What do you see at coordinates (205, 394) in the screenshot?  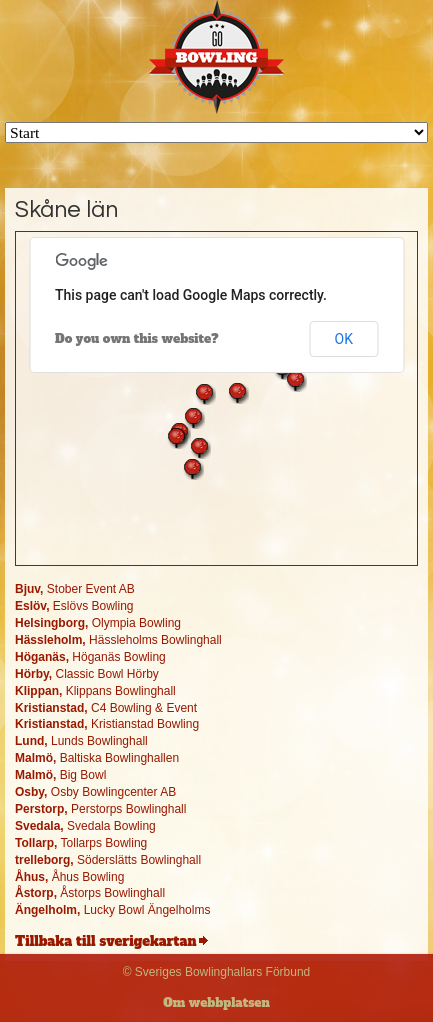 I see `[button]` at bounding box center [205, 394].